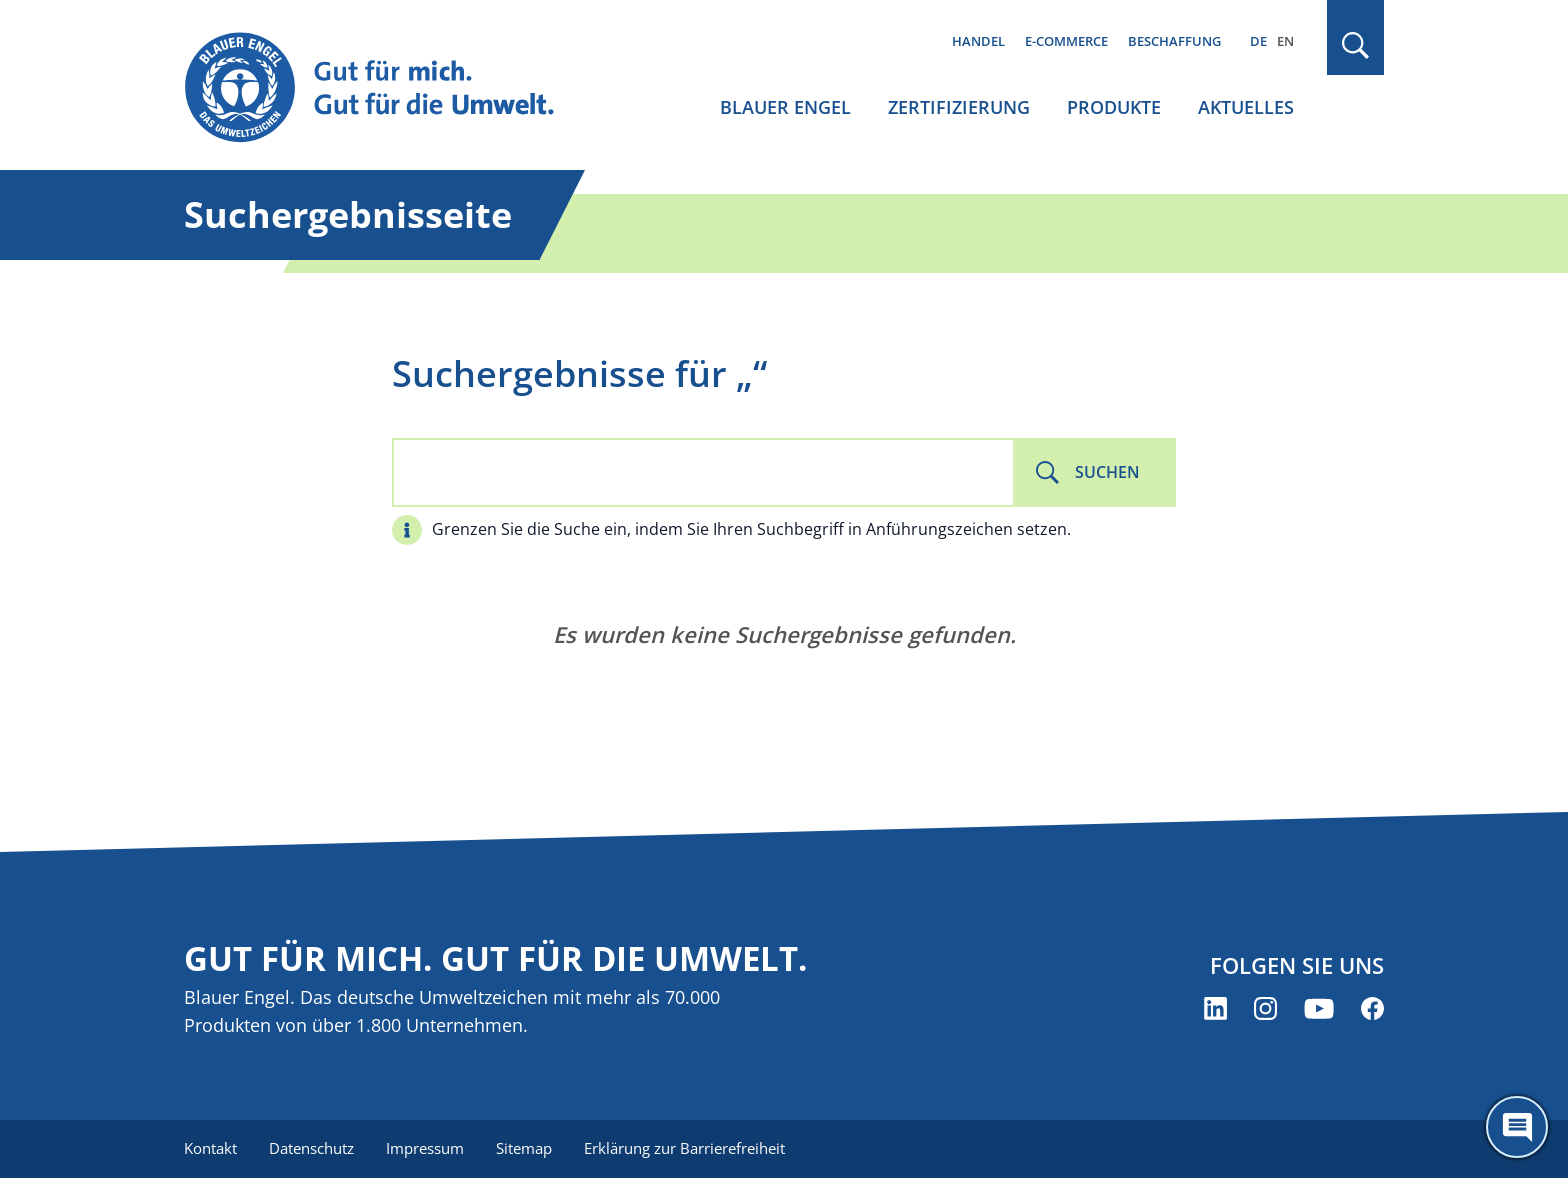 This screenshot has width=1568, height=1178. I want to click on Beschaffung [menuitem], so click(1174, 41).